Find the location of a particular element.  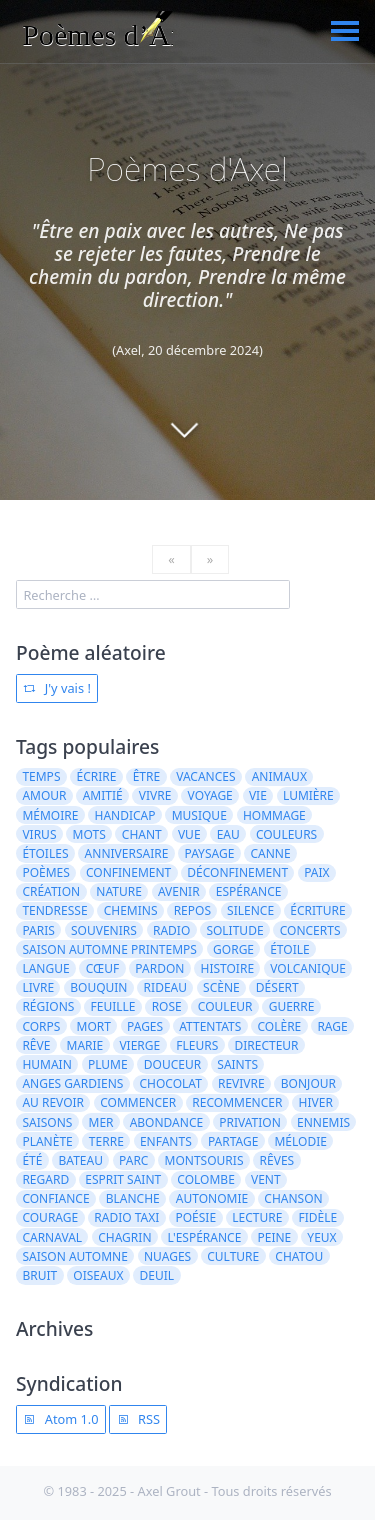

bonjour is located at coordinates (308, 1083).